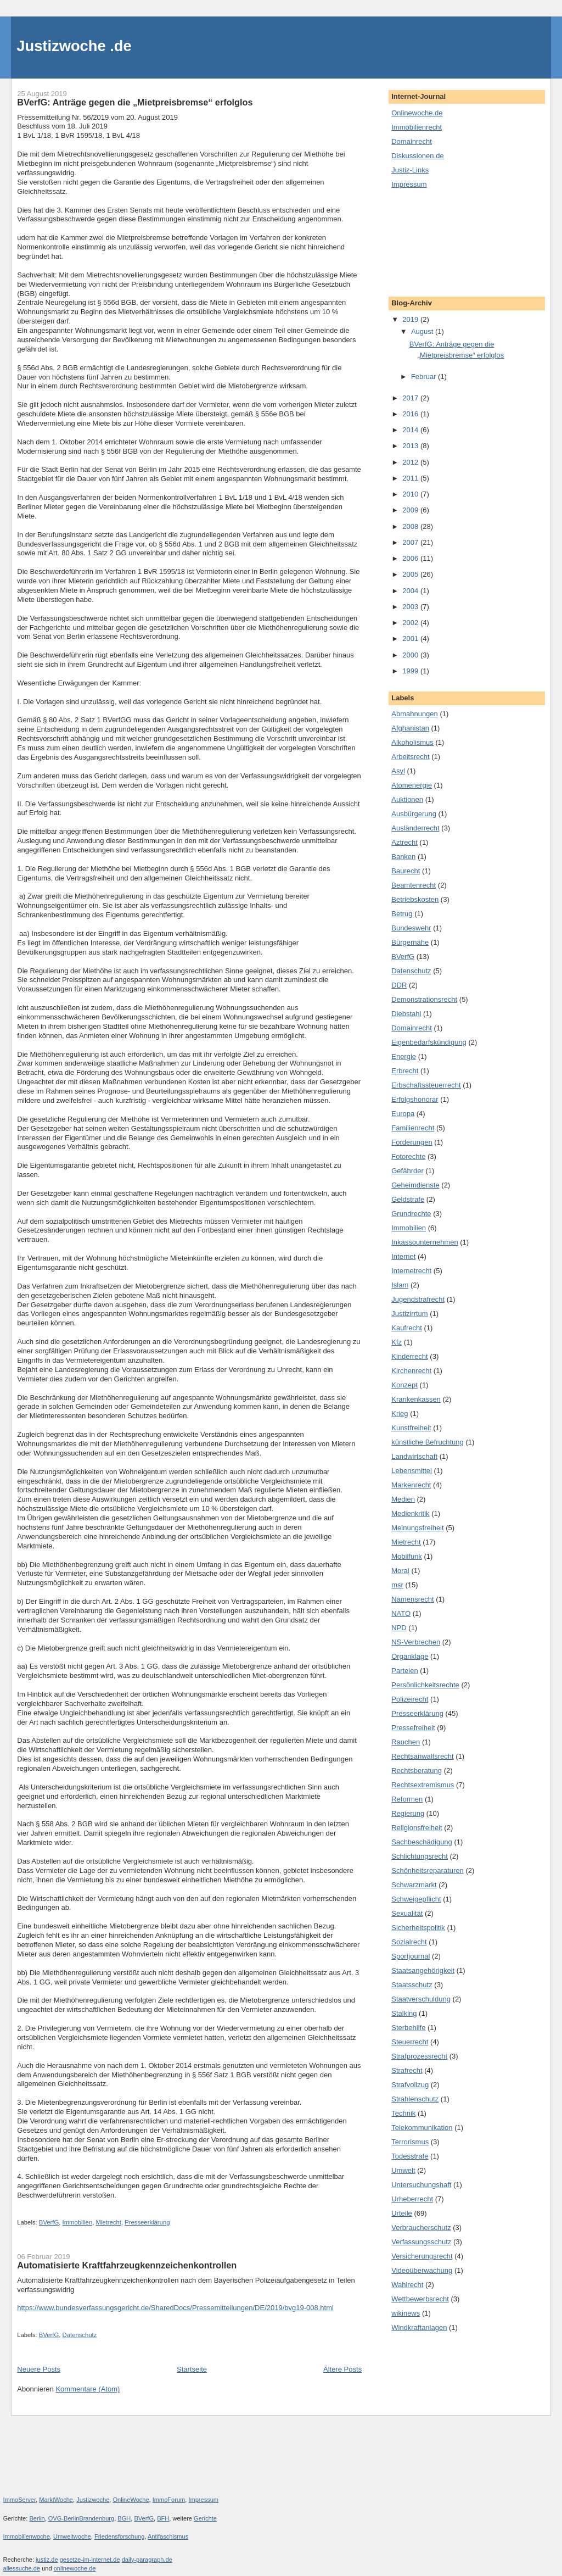 This screenshot has width=562, height=2576. What do you see at coordinates (417, 1528) in the screenshot?
I see `Meinungsfreiheit` at bounding box center [417, 1528].